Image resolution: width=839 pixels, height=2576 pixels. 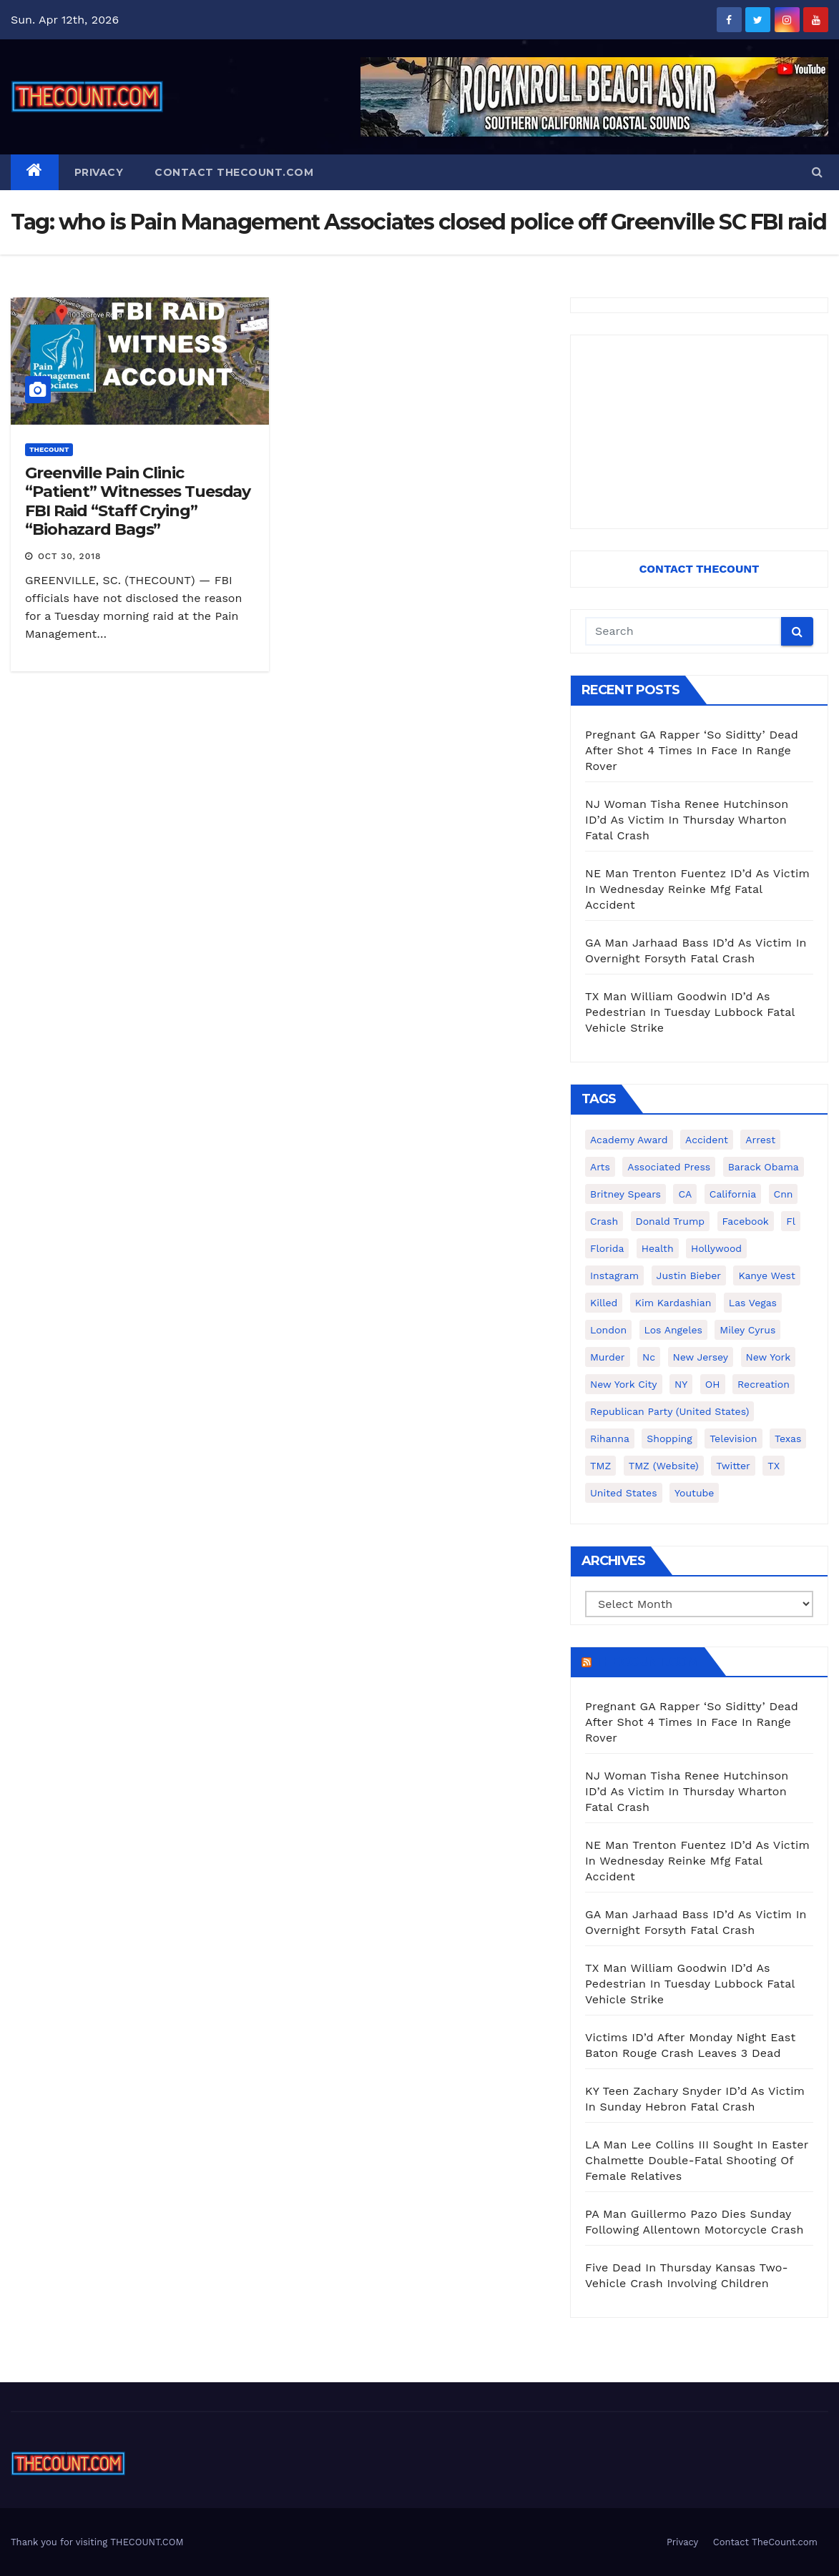 I want to click on Recreation [Recreation (138 items)], so click(x=763, y=1384).